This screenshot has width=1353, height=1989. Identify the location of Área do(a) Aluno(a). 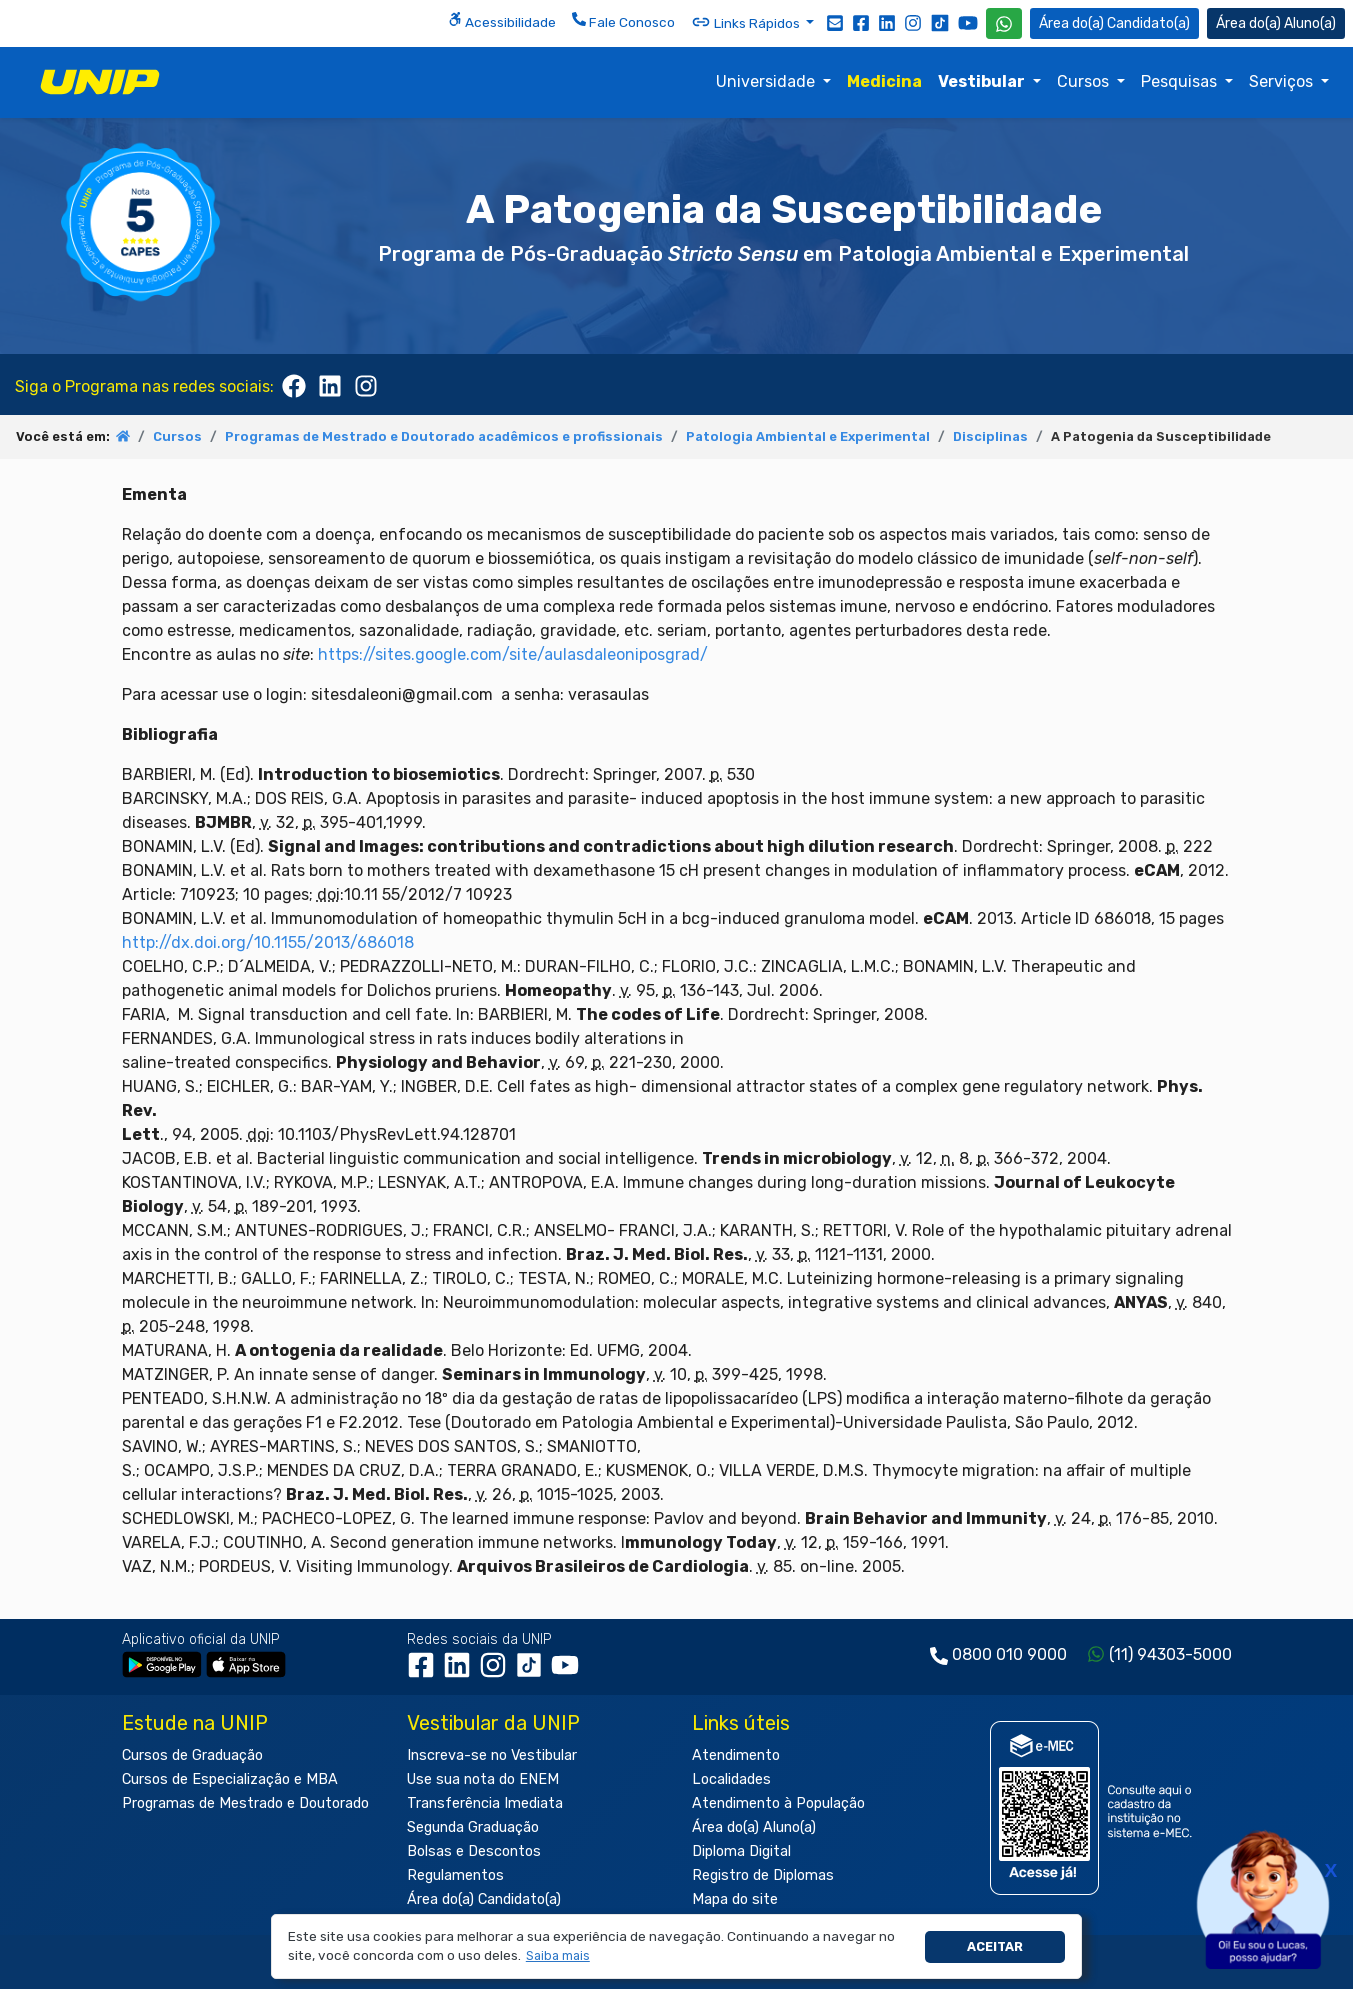
(754, 1827).